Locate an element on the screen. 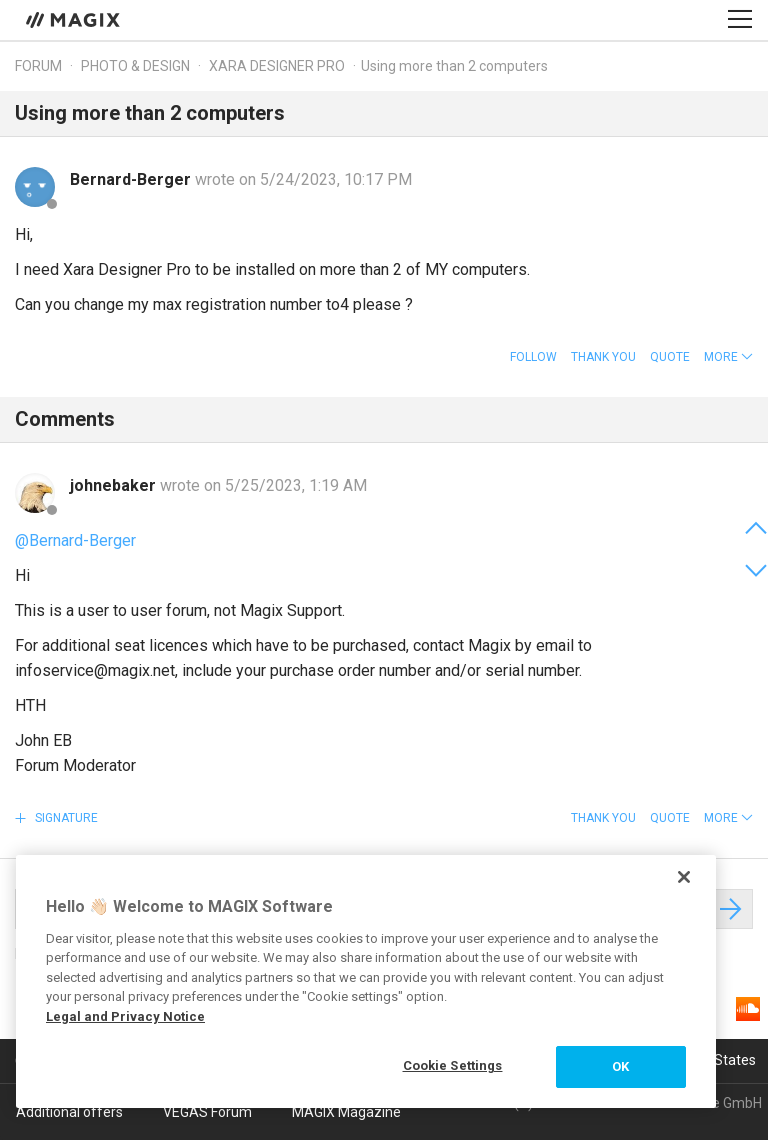  Signature is located at coordinates (65, 818).